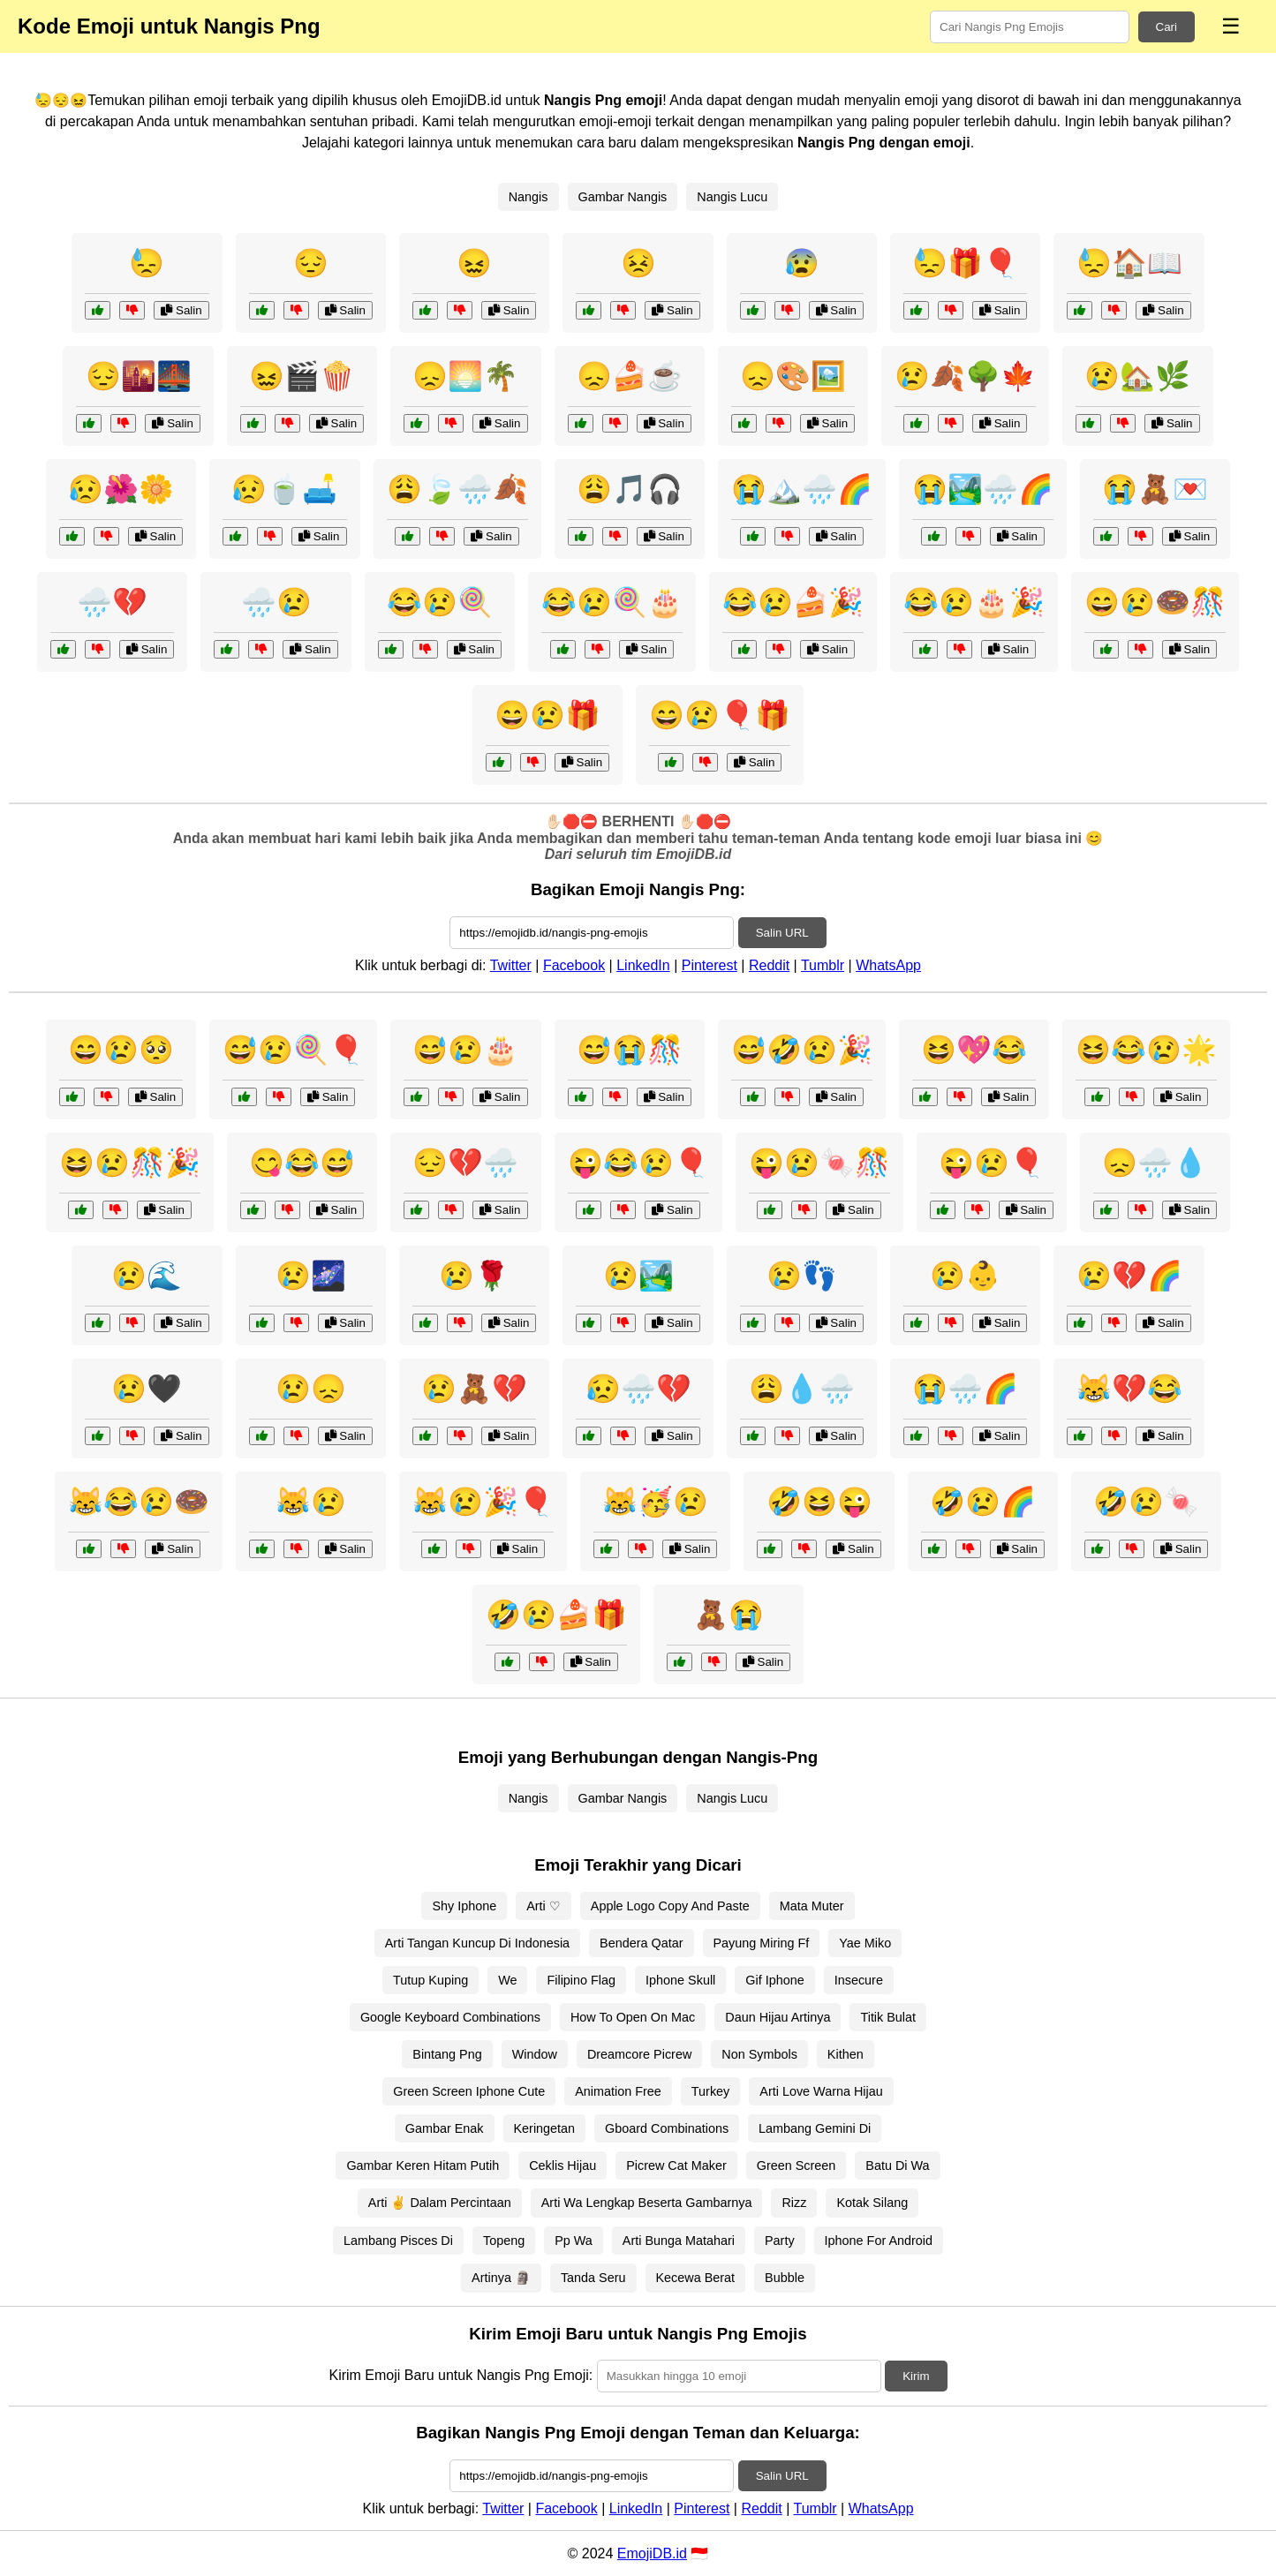 This screenshot has width=1276, height=2576. I want to click on 😆💖😂, so click(974, 1050).